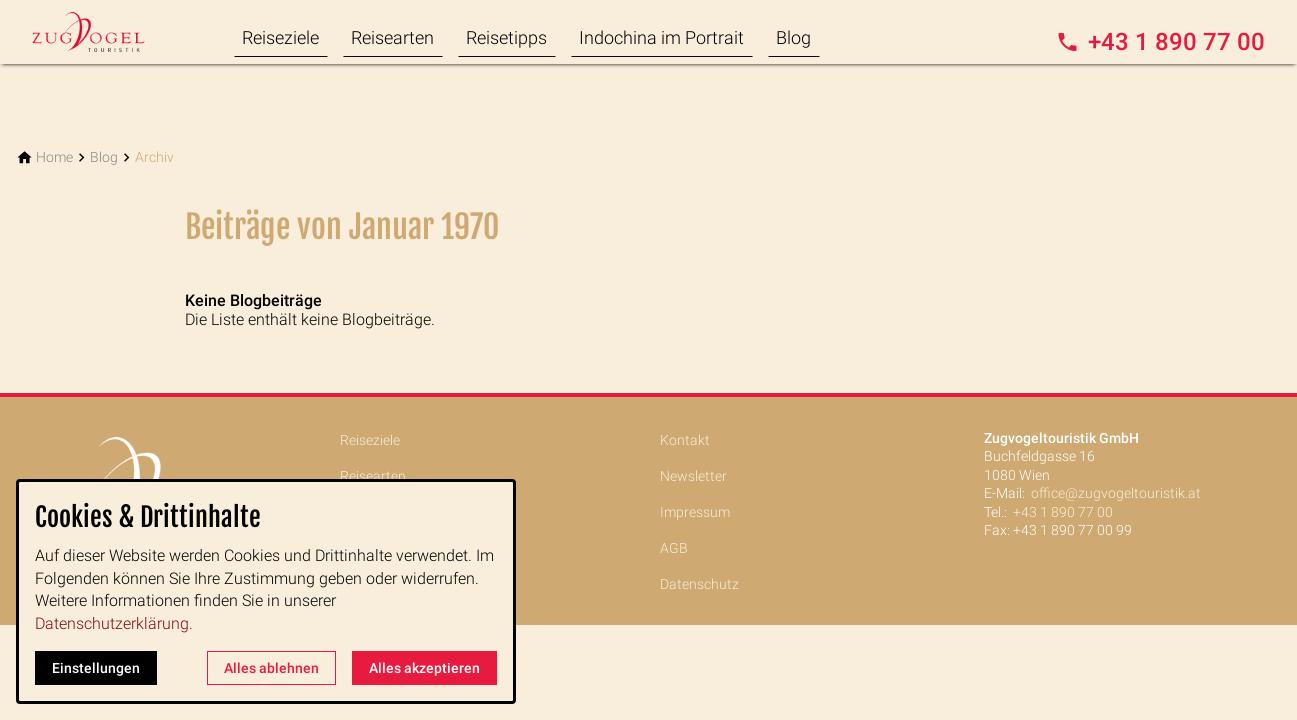  Describe the element at coordinates (661, 37) in the screenshot. I see `Indochina im Portrait` at that location.